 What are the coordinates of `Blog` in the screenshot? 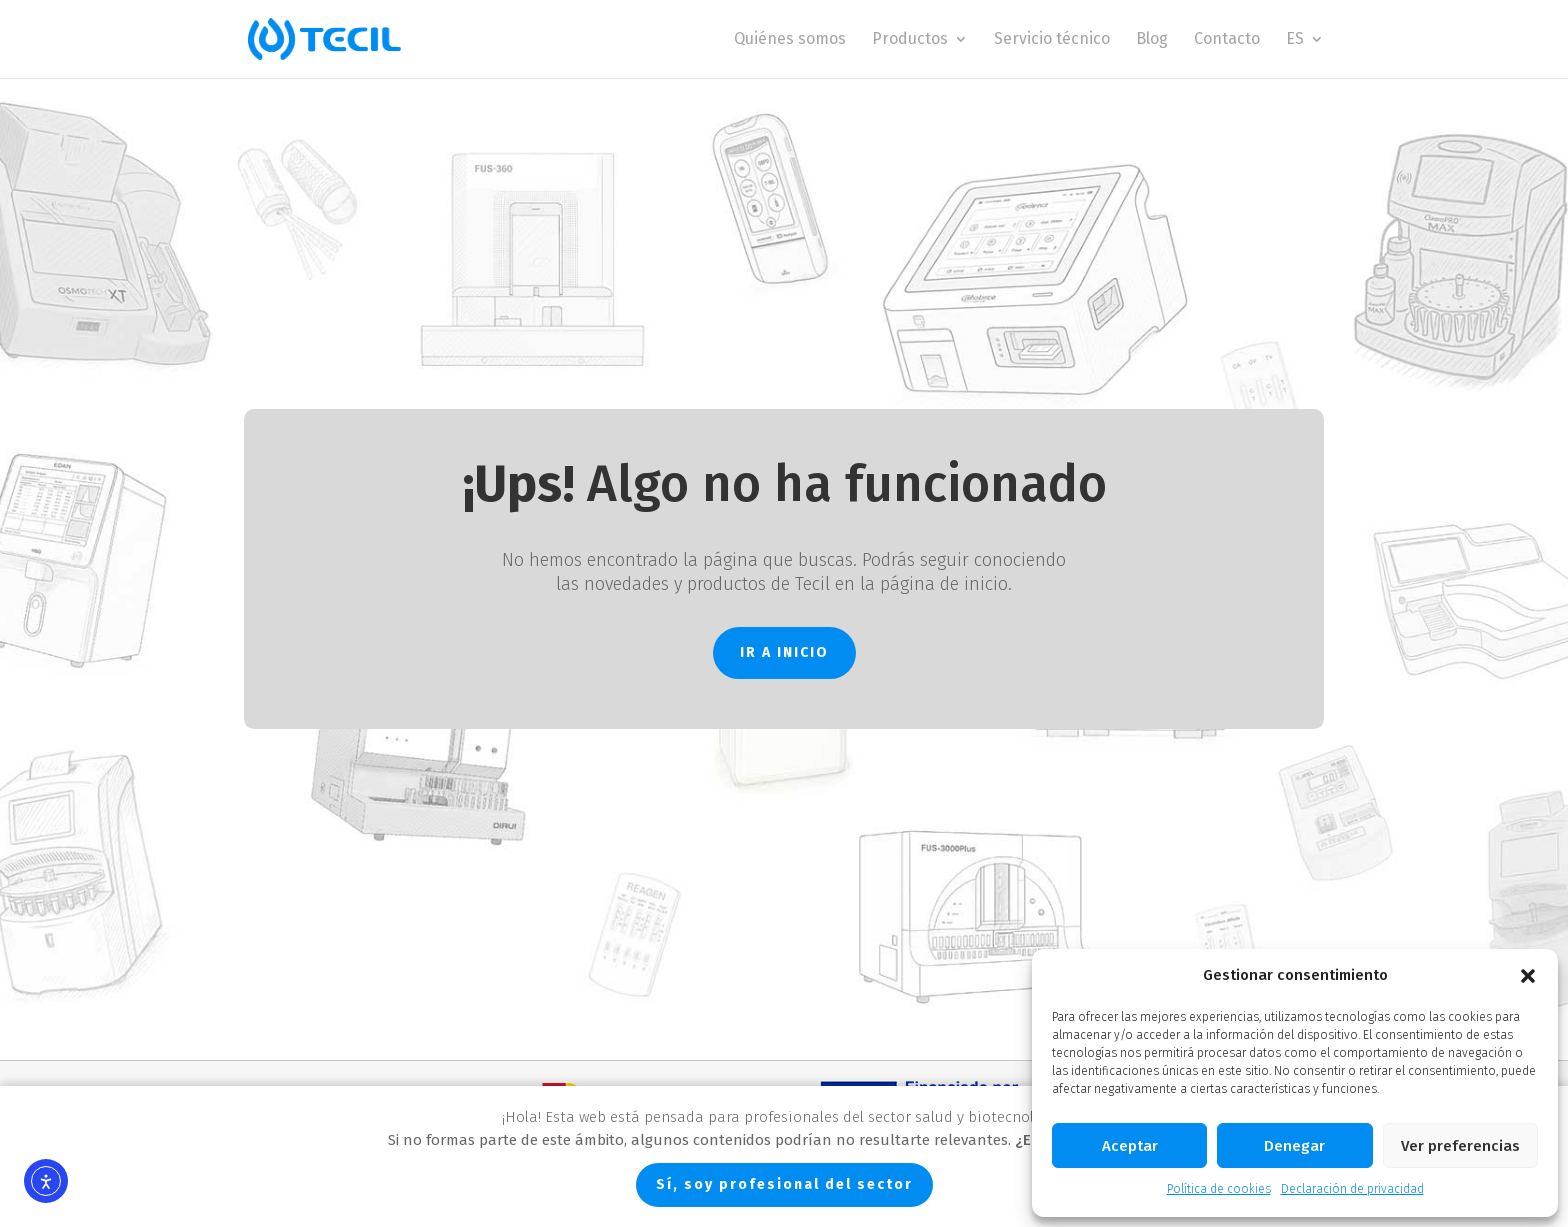 It's located at (1152, 40).